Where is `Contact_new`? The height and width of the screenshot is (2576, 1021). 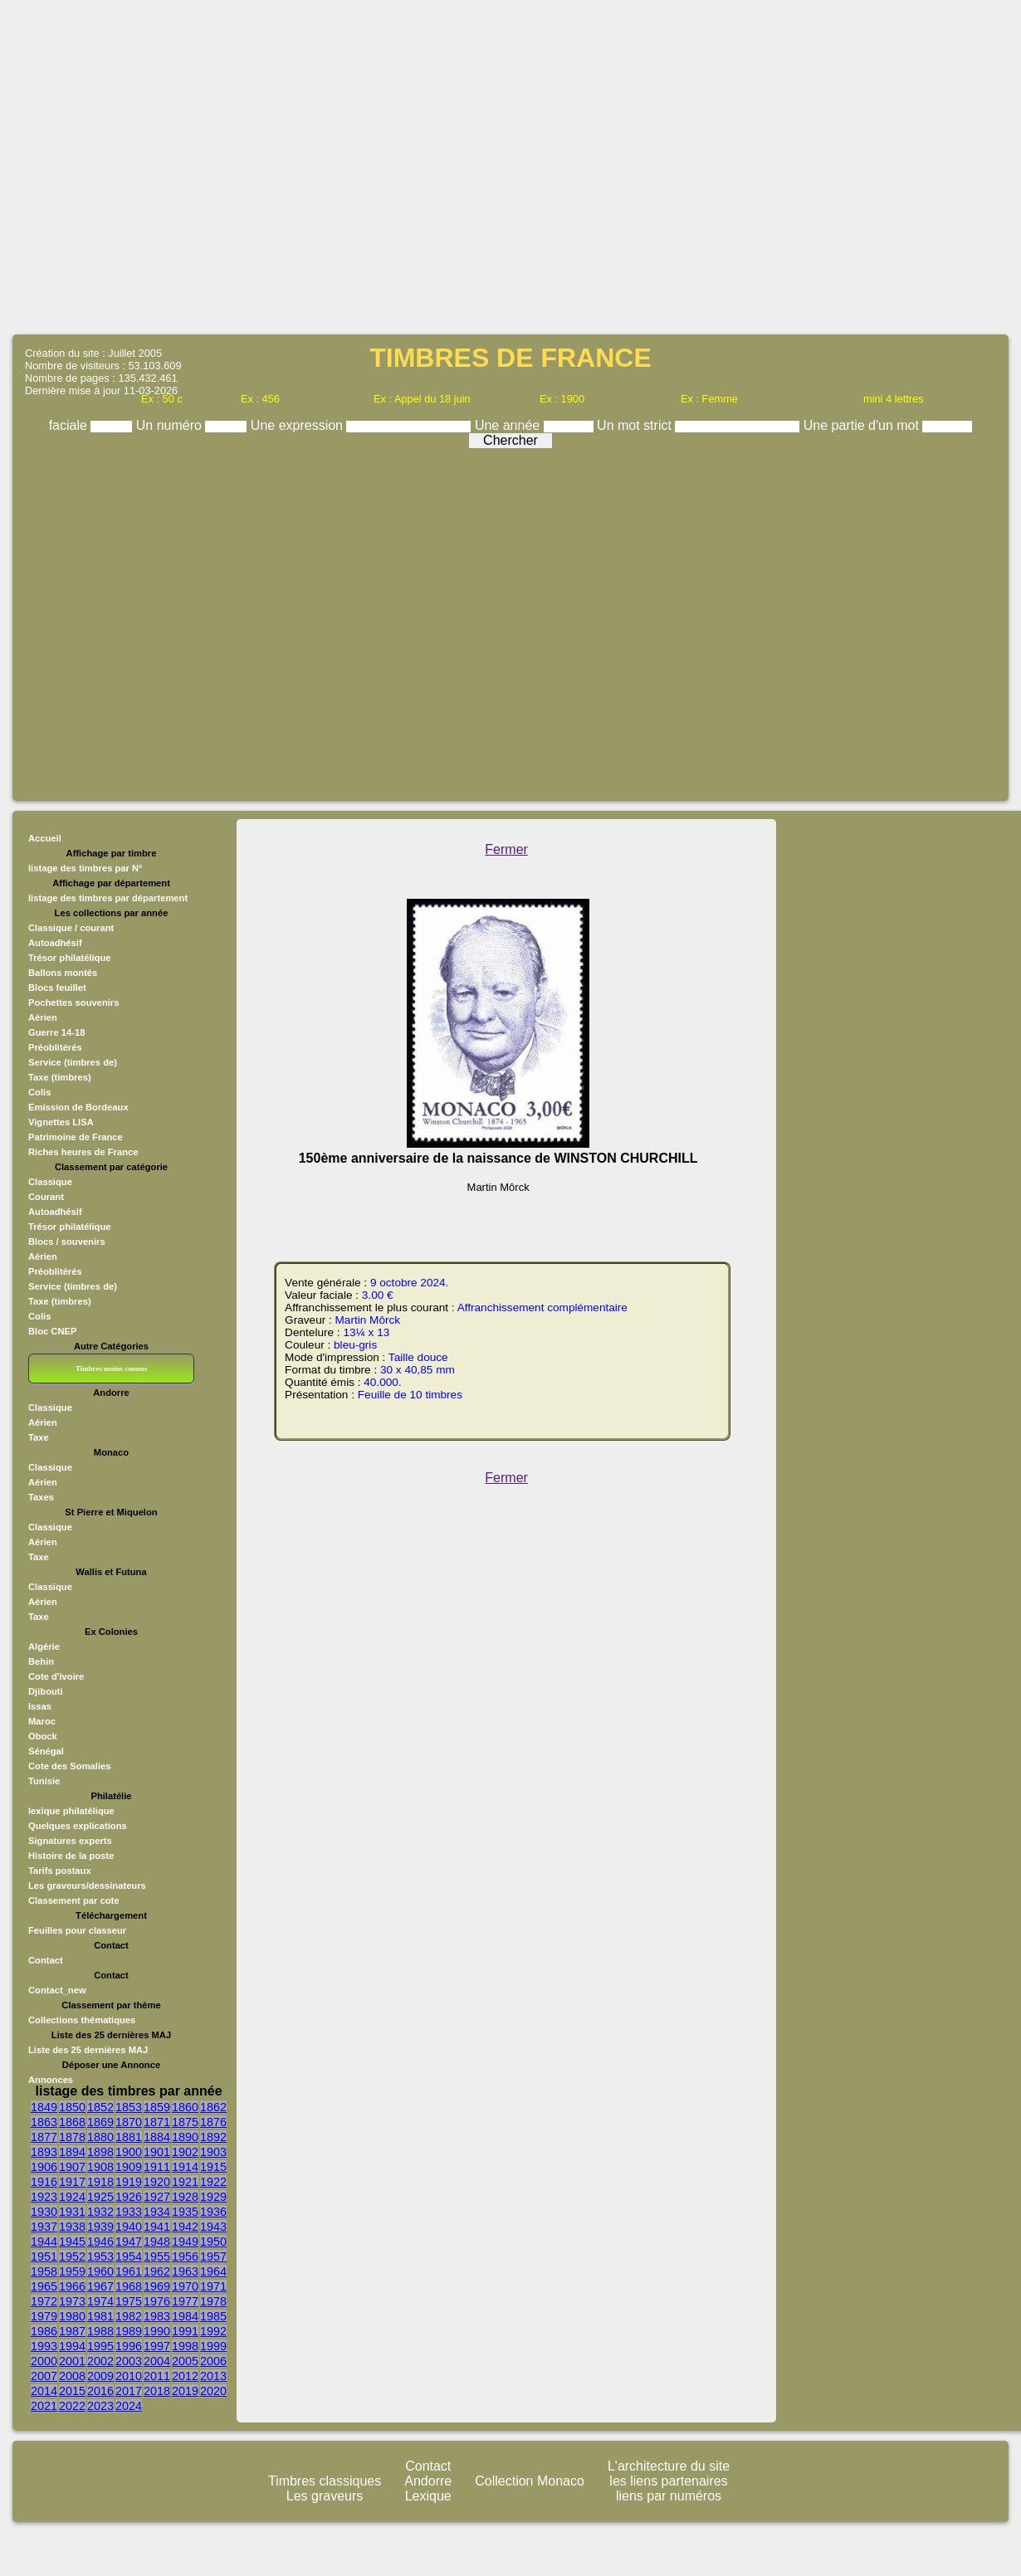 Contact_new is located at coordinates (57, 1990).